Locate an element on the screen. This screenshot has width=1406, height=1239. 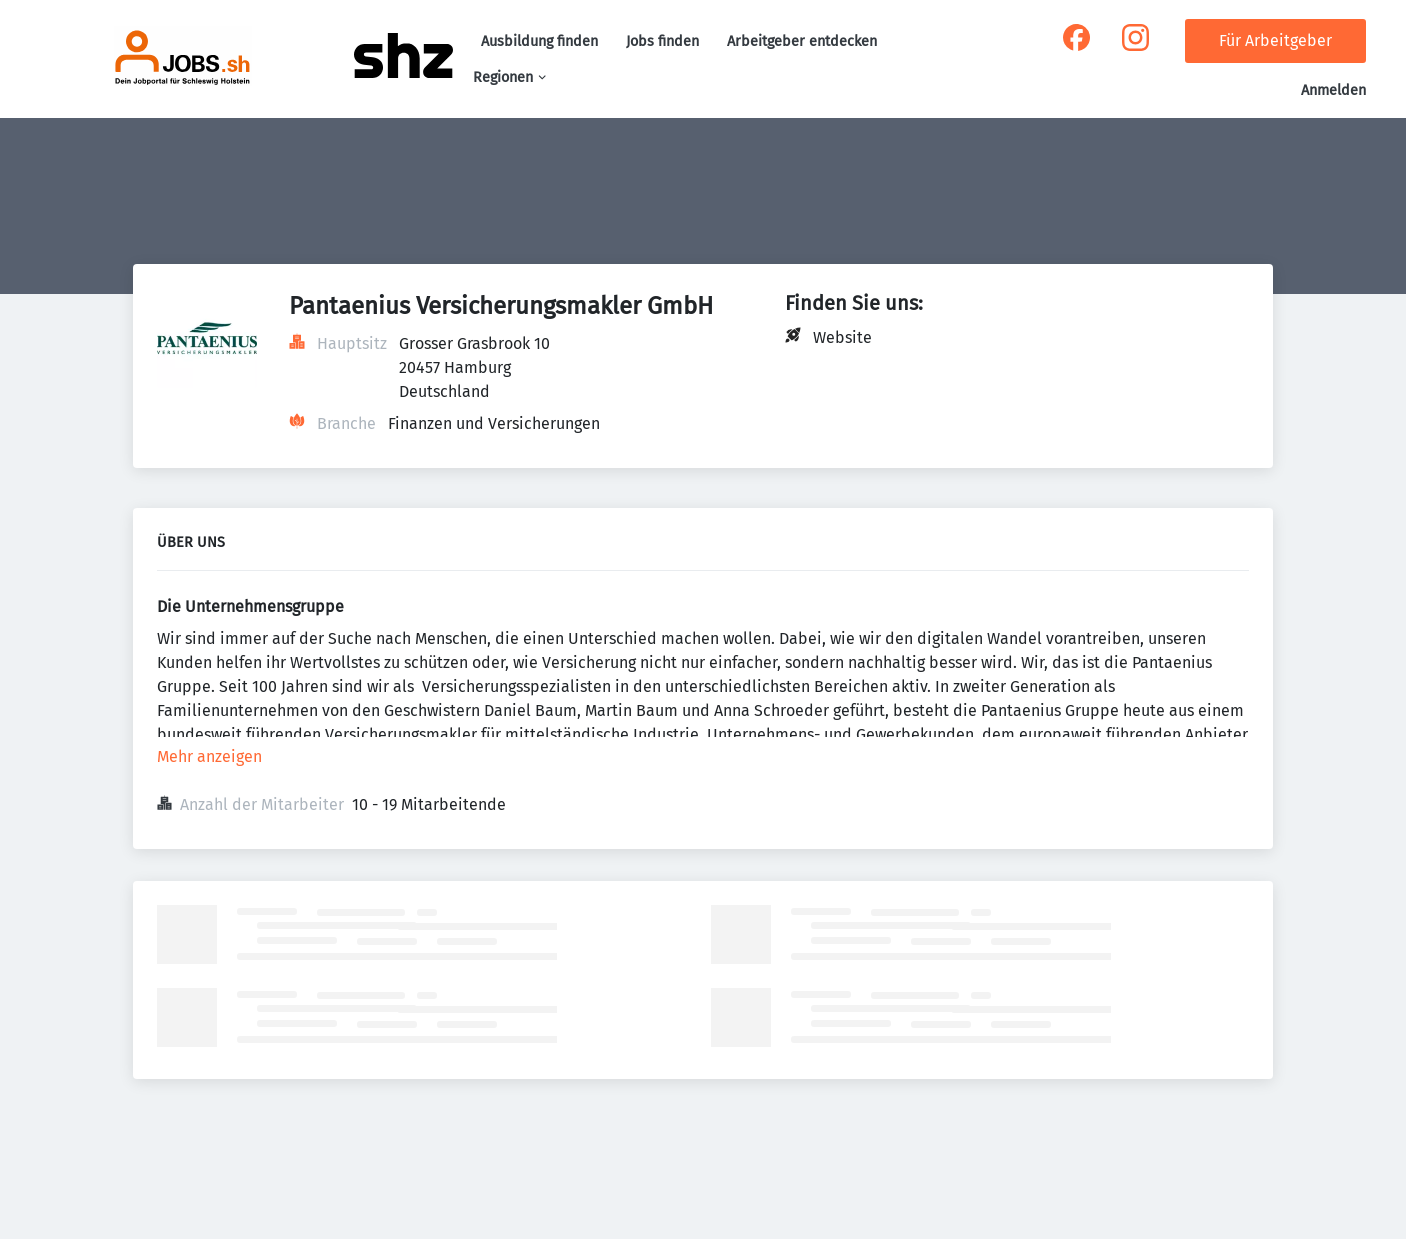
Website is located at coordinates (842, 337).